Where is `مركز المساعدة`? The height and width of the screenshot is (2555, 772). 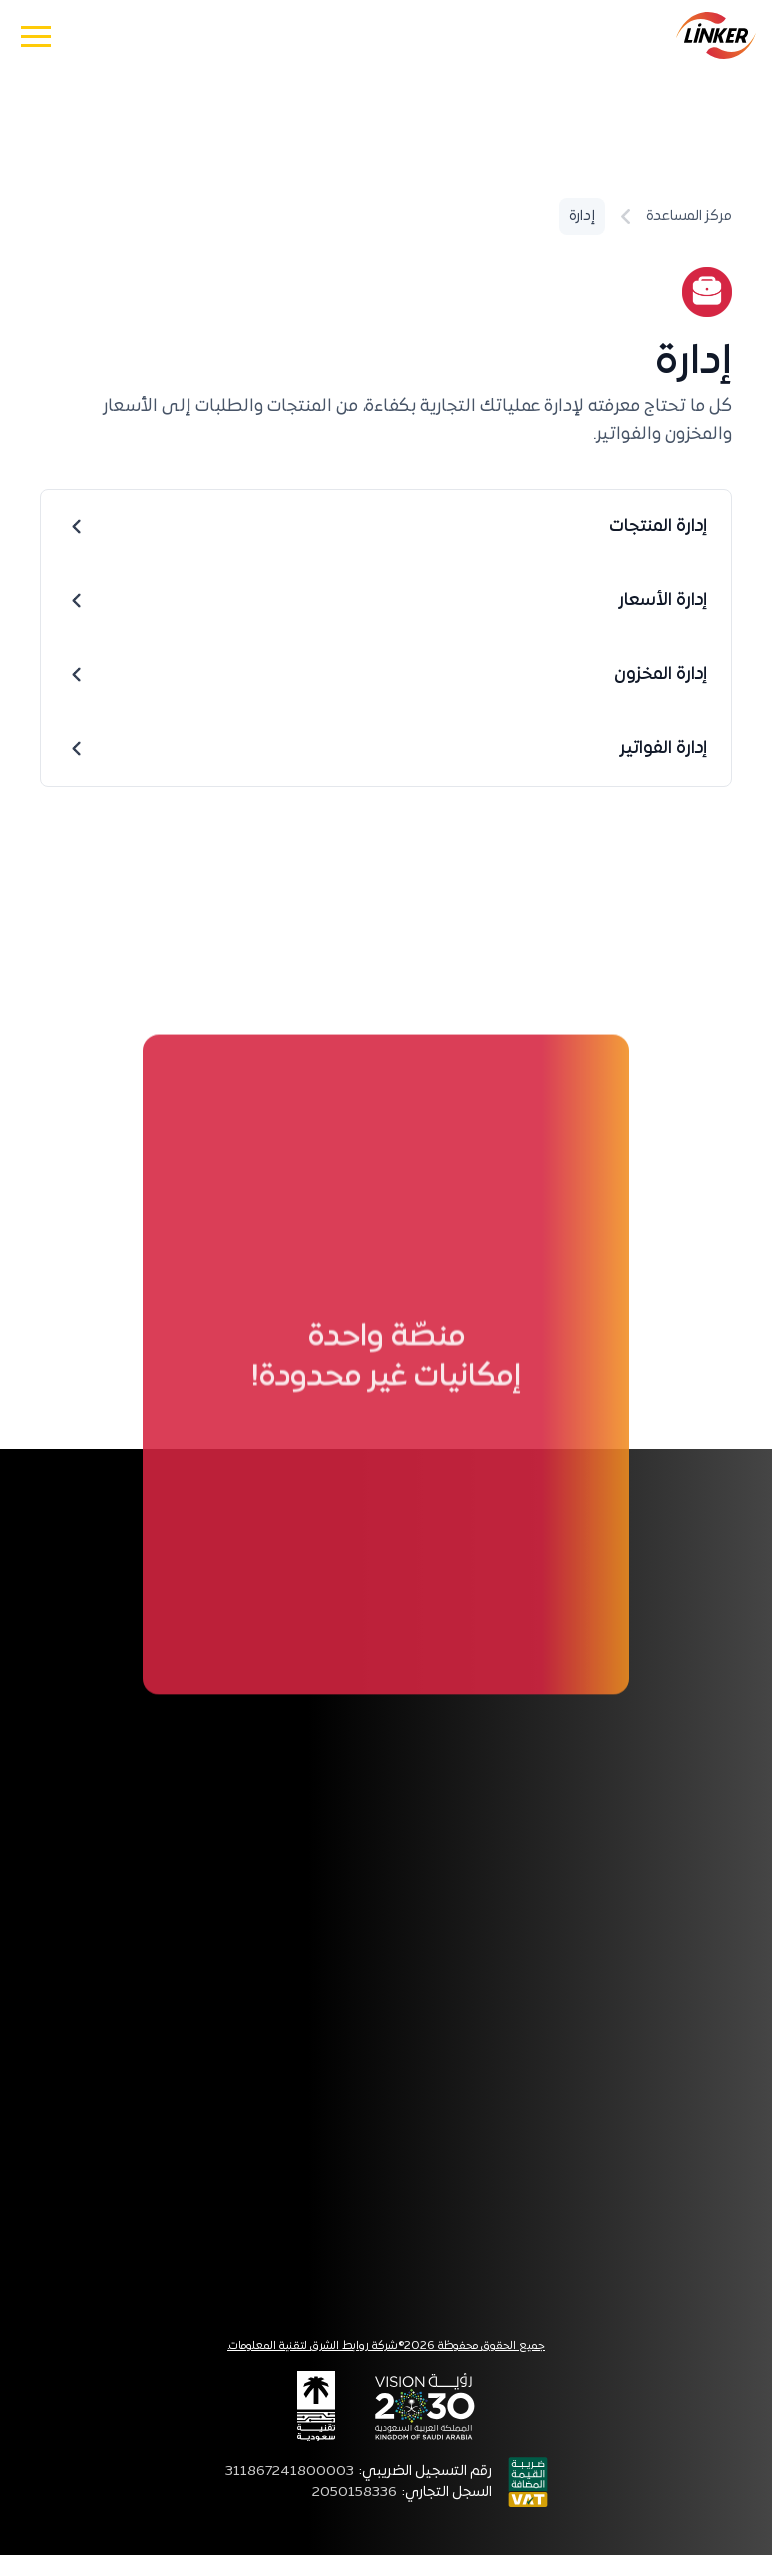 مركز المساعدة is located at coordinates (689, 216).